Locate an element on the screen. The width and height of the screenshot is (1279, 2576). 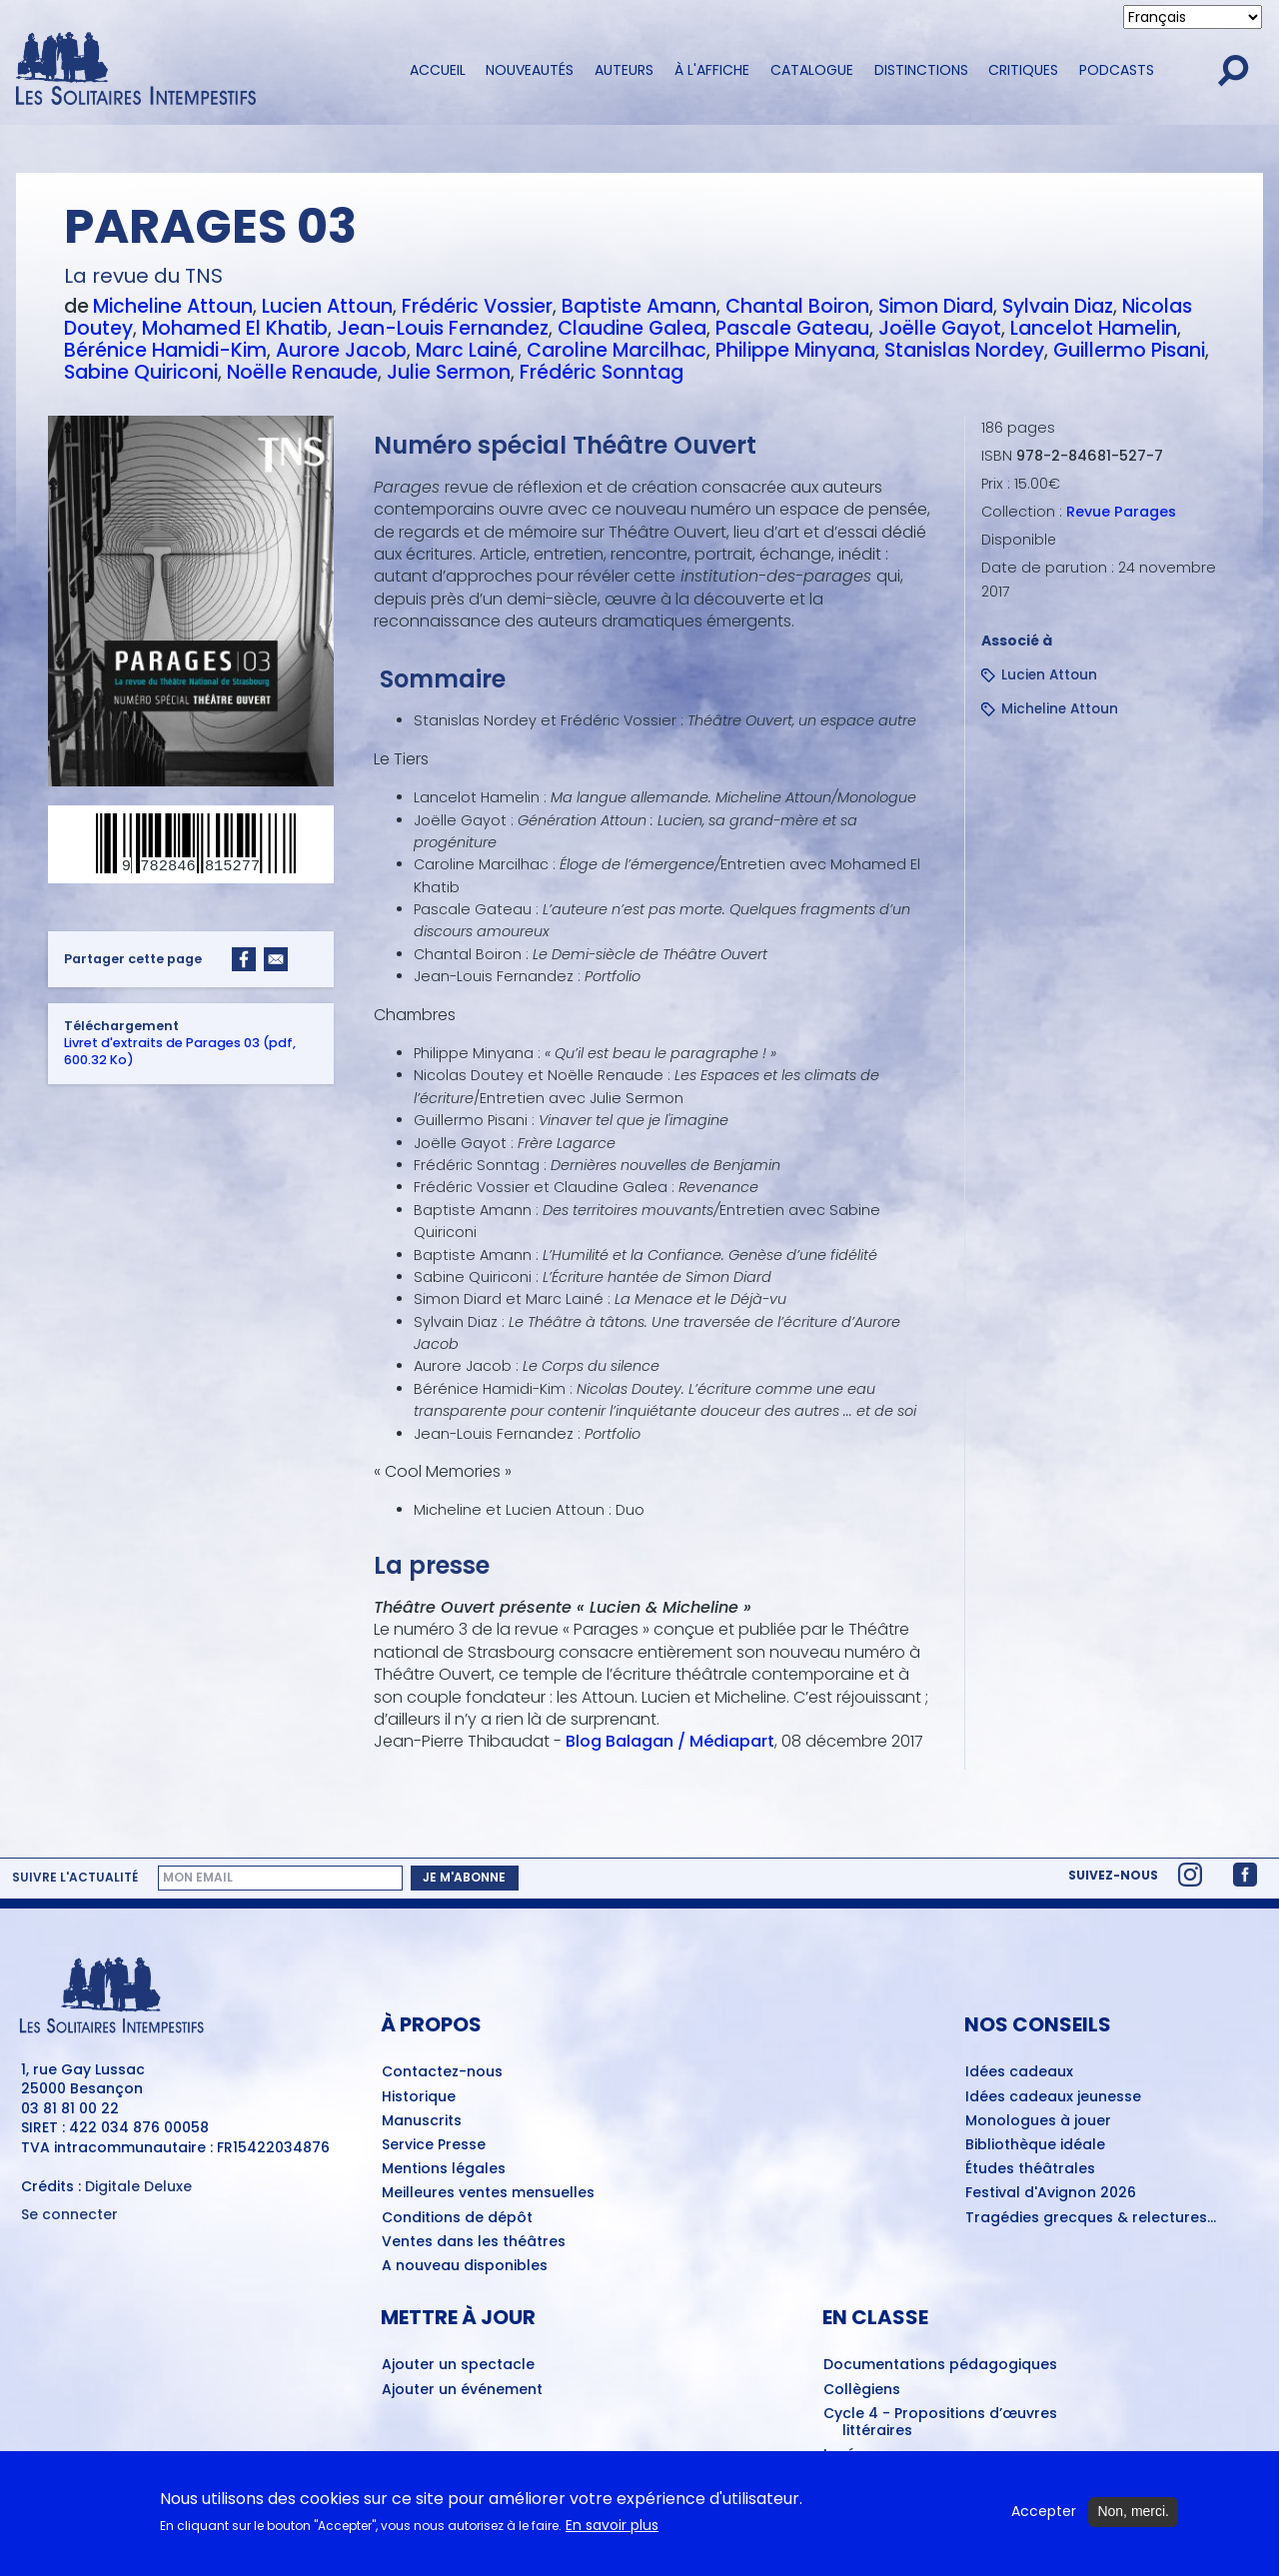
Monologues à jouer is located at coordinates (1038, 2121).